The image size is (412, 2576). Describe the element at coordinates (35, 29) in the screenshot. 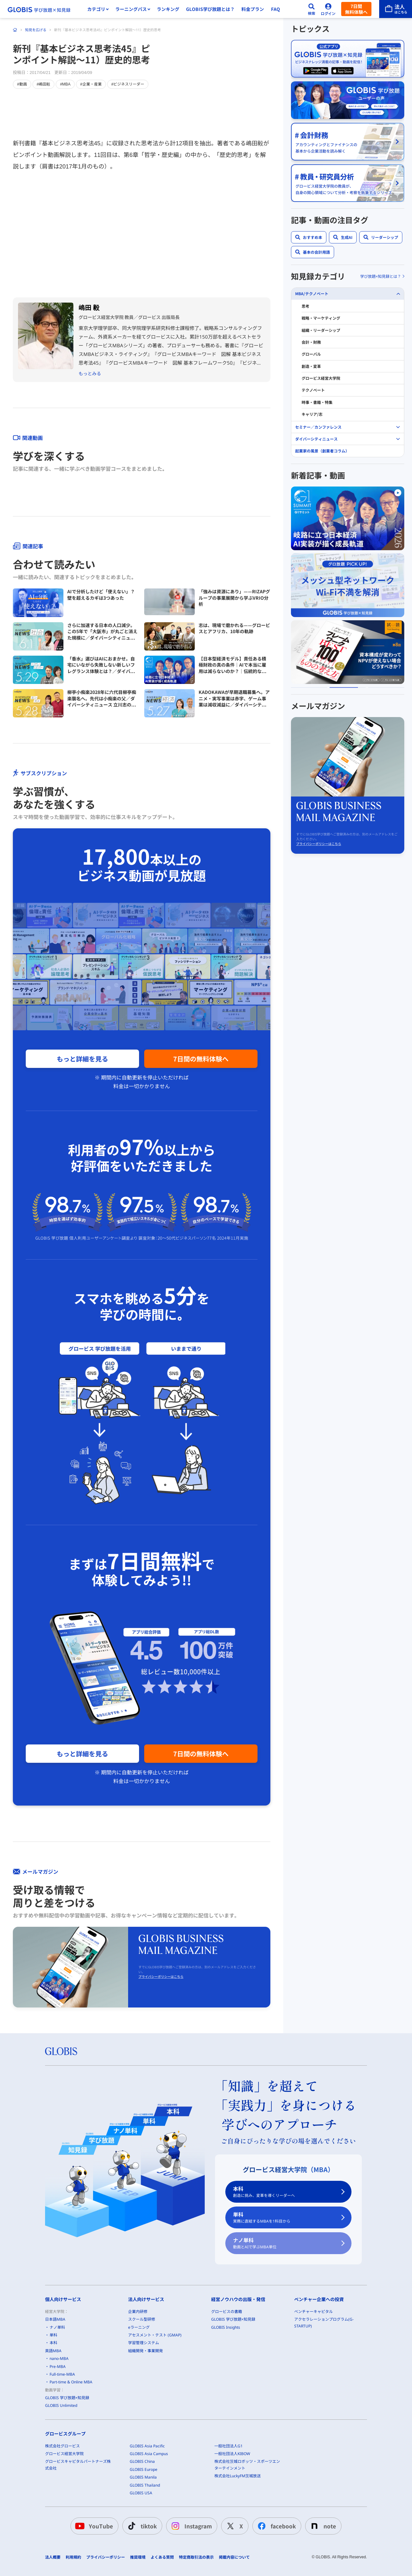

I see `知見を広げる` at that location.